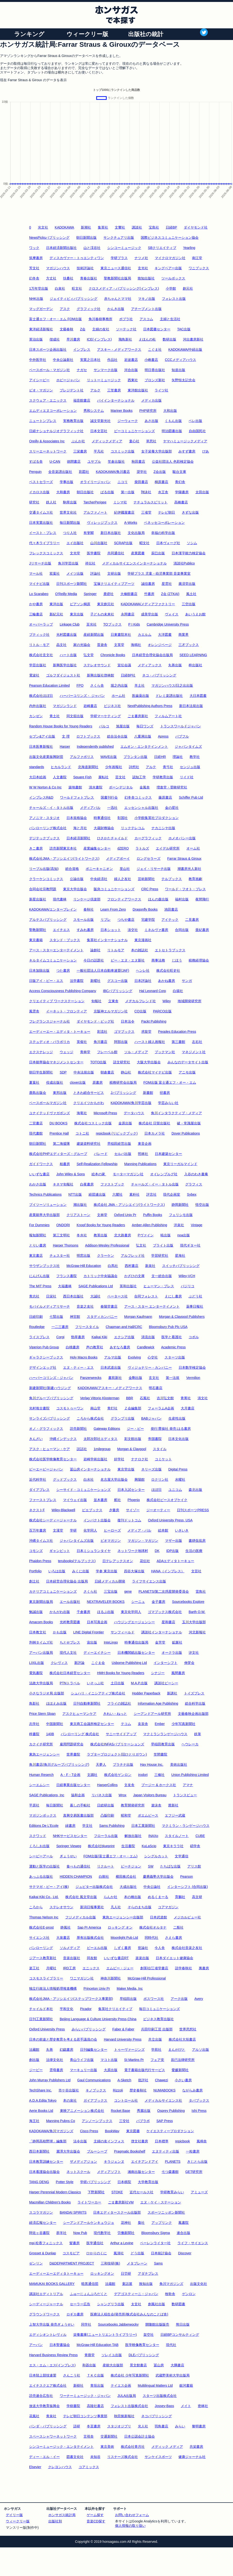 This screenshot has height=2576, width=233. What do you see at coordinates (195, 421) in the screenshot?
I see `ベレ出版` at bounding box center [195, 421].